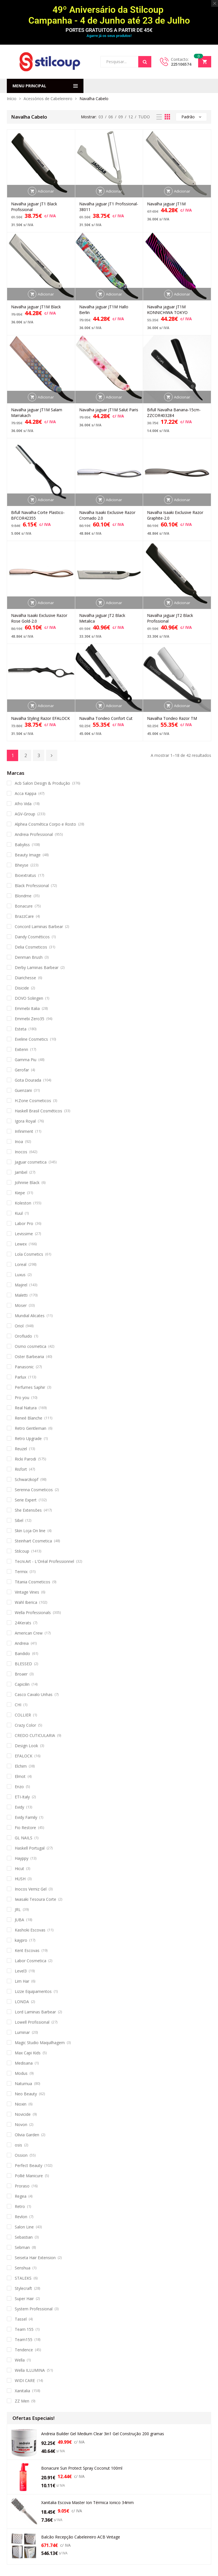 Image resolution: width=218 pixels, height=2576 pixels. What do you see at coordinates (27, 1592) in the screenshot?
I see `Vintage Vines` at bounding box center [27, 1592].